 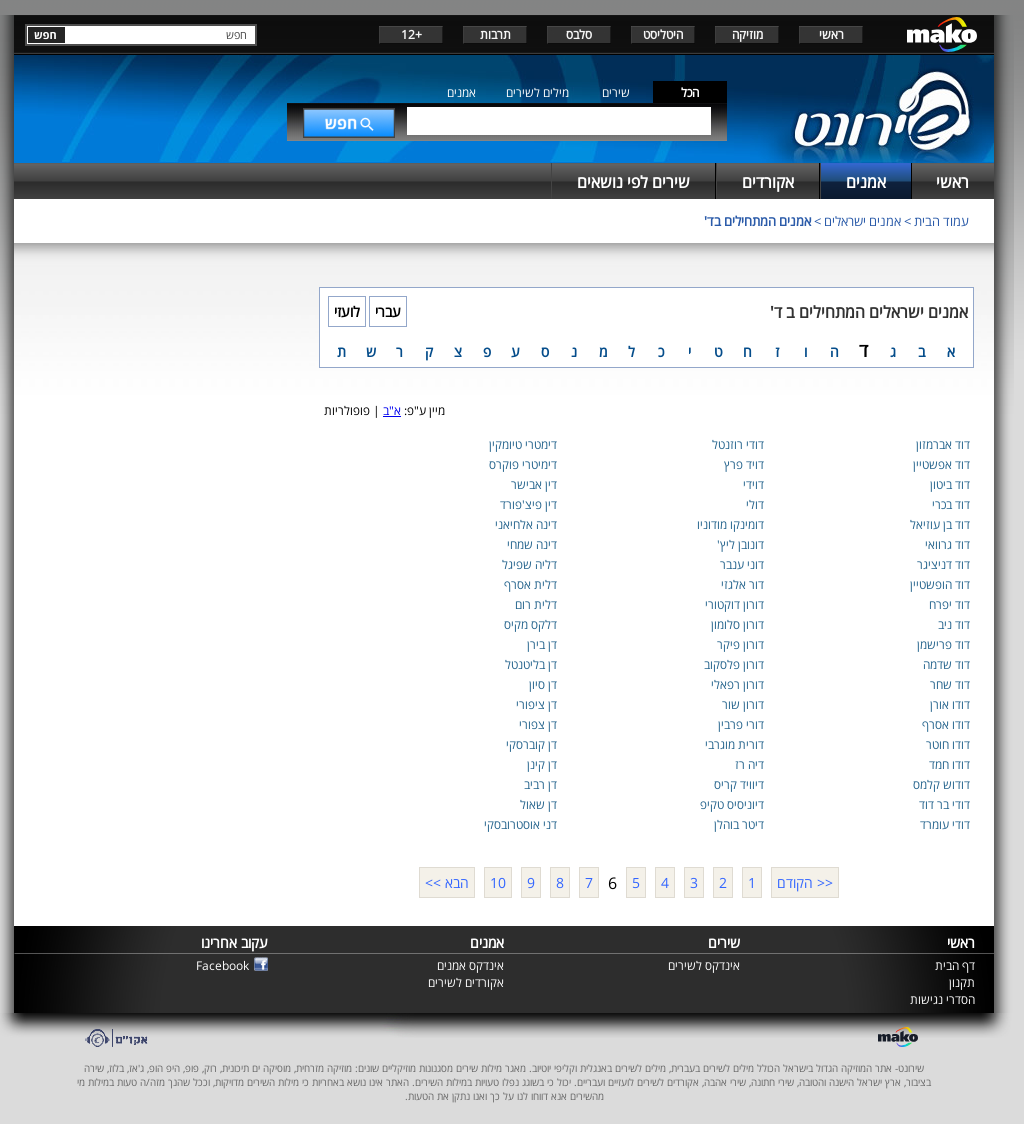 I want to click on דיוניסיס טקיפ, so click(x=732, y=804).